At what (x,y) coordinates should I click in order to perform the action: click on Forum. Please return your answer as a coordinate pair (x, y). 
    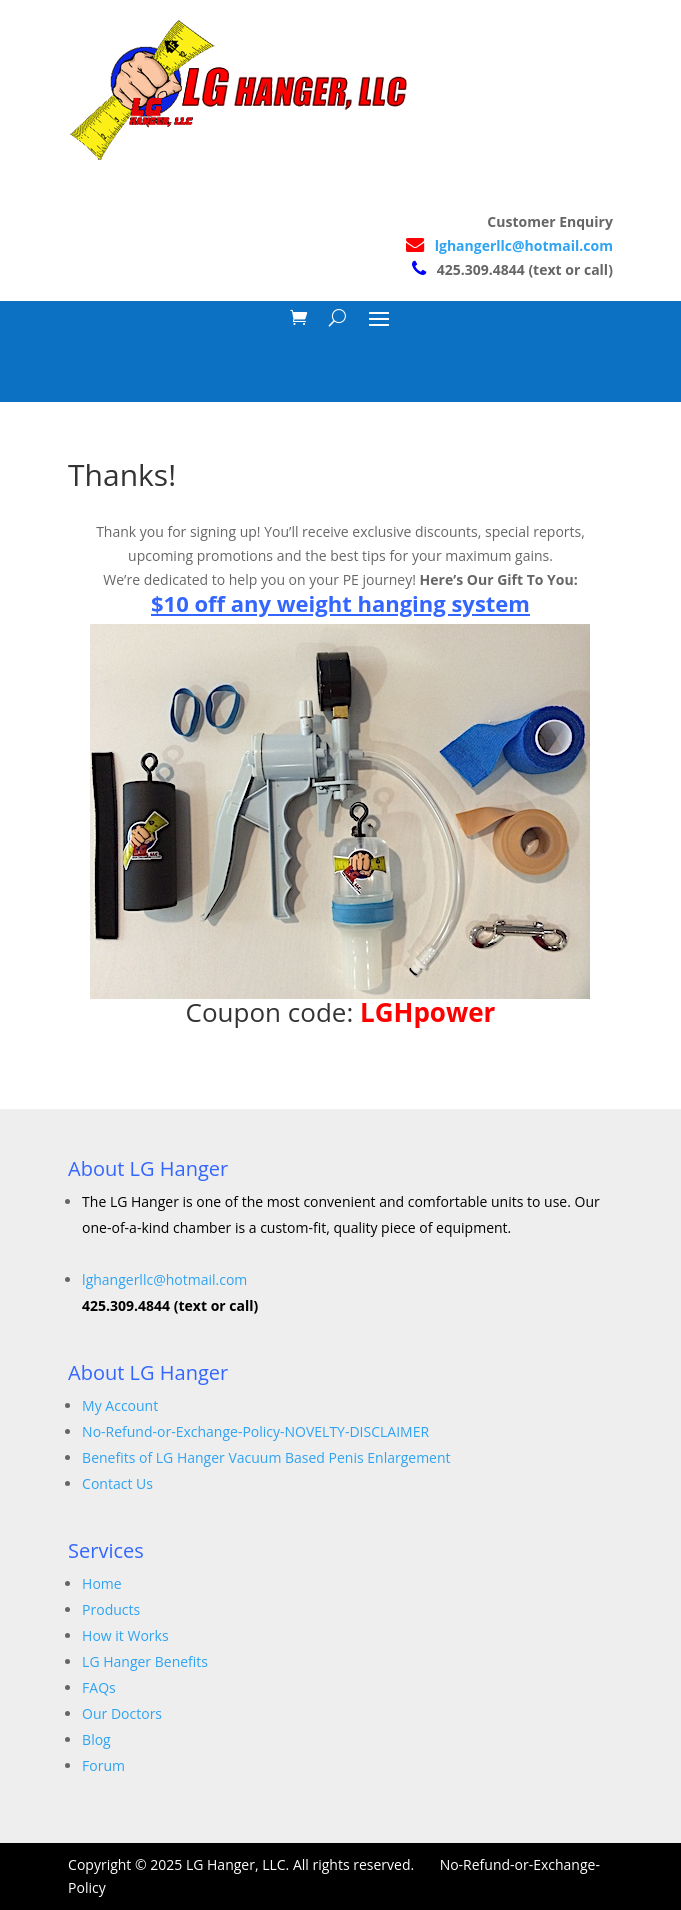
    Looking at the image, I should click on (103, 1765).